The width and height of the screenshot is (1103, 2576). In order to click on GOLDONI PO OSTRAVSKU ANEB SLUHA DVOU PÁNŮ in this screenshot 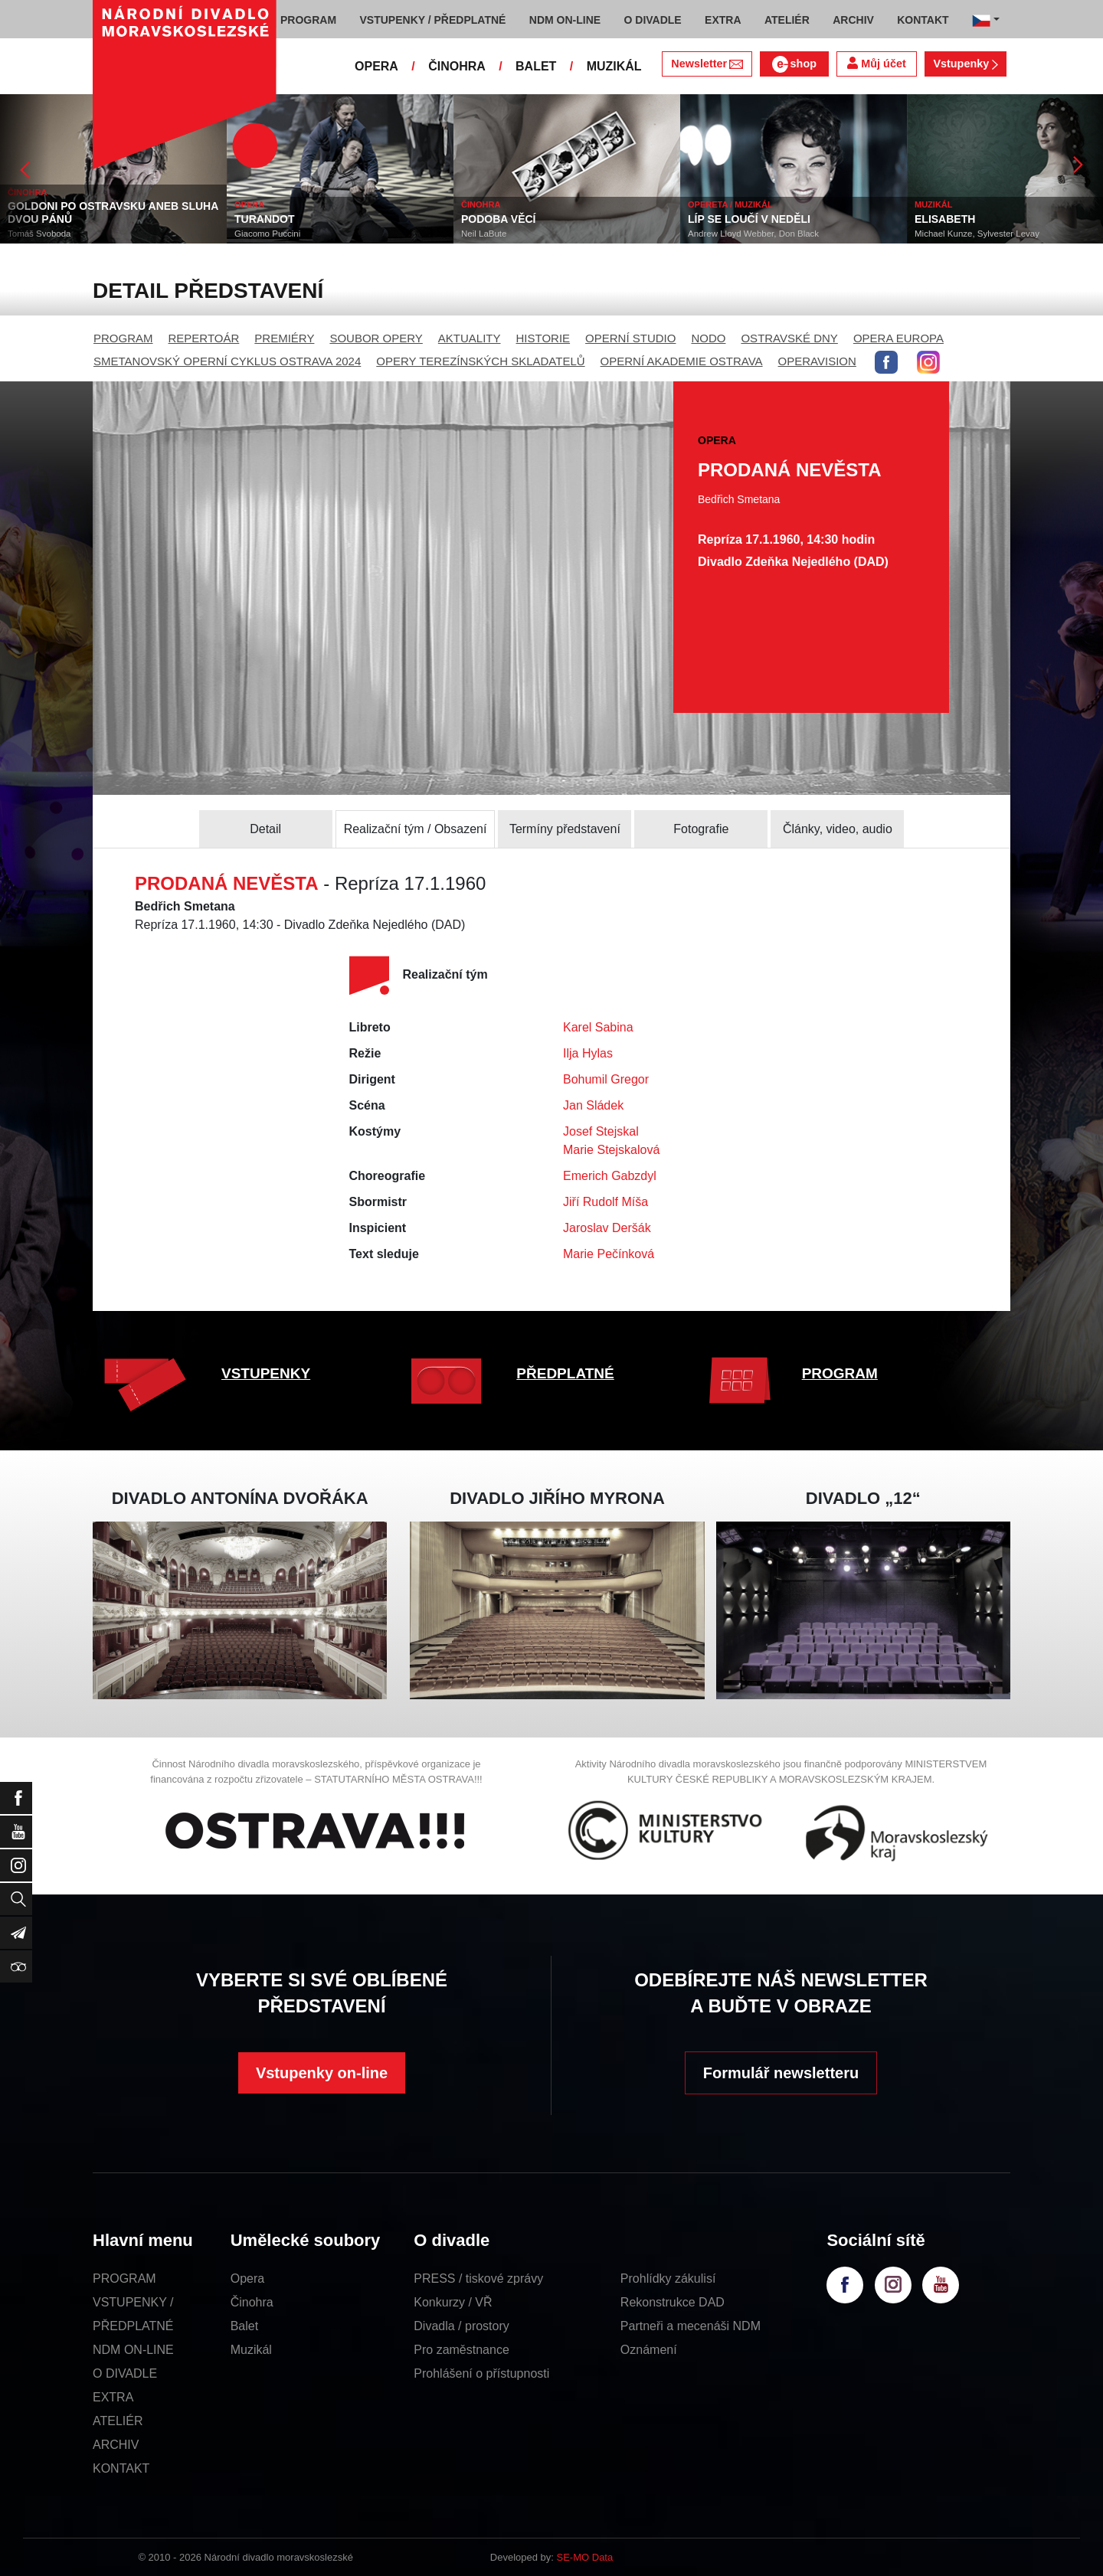, I will do `click(113, 212)`.